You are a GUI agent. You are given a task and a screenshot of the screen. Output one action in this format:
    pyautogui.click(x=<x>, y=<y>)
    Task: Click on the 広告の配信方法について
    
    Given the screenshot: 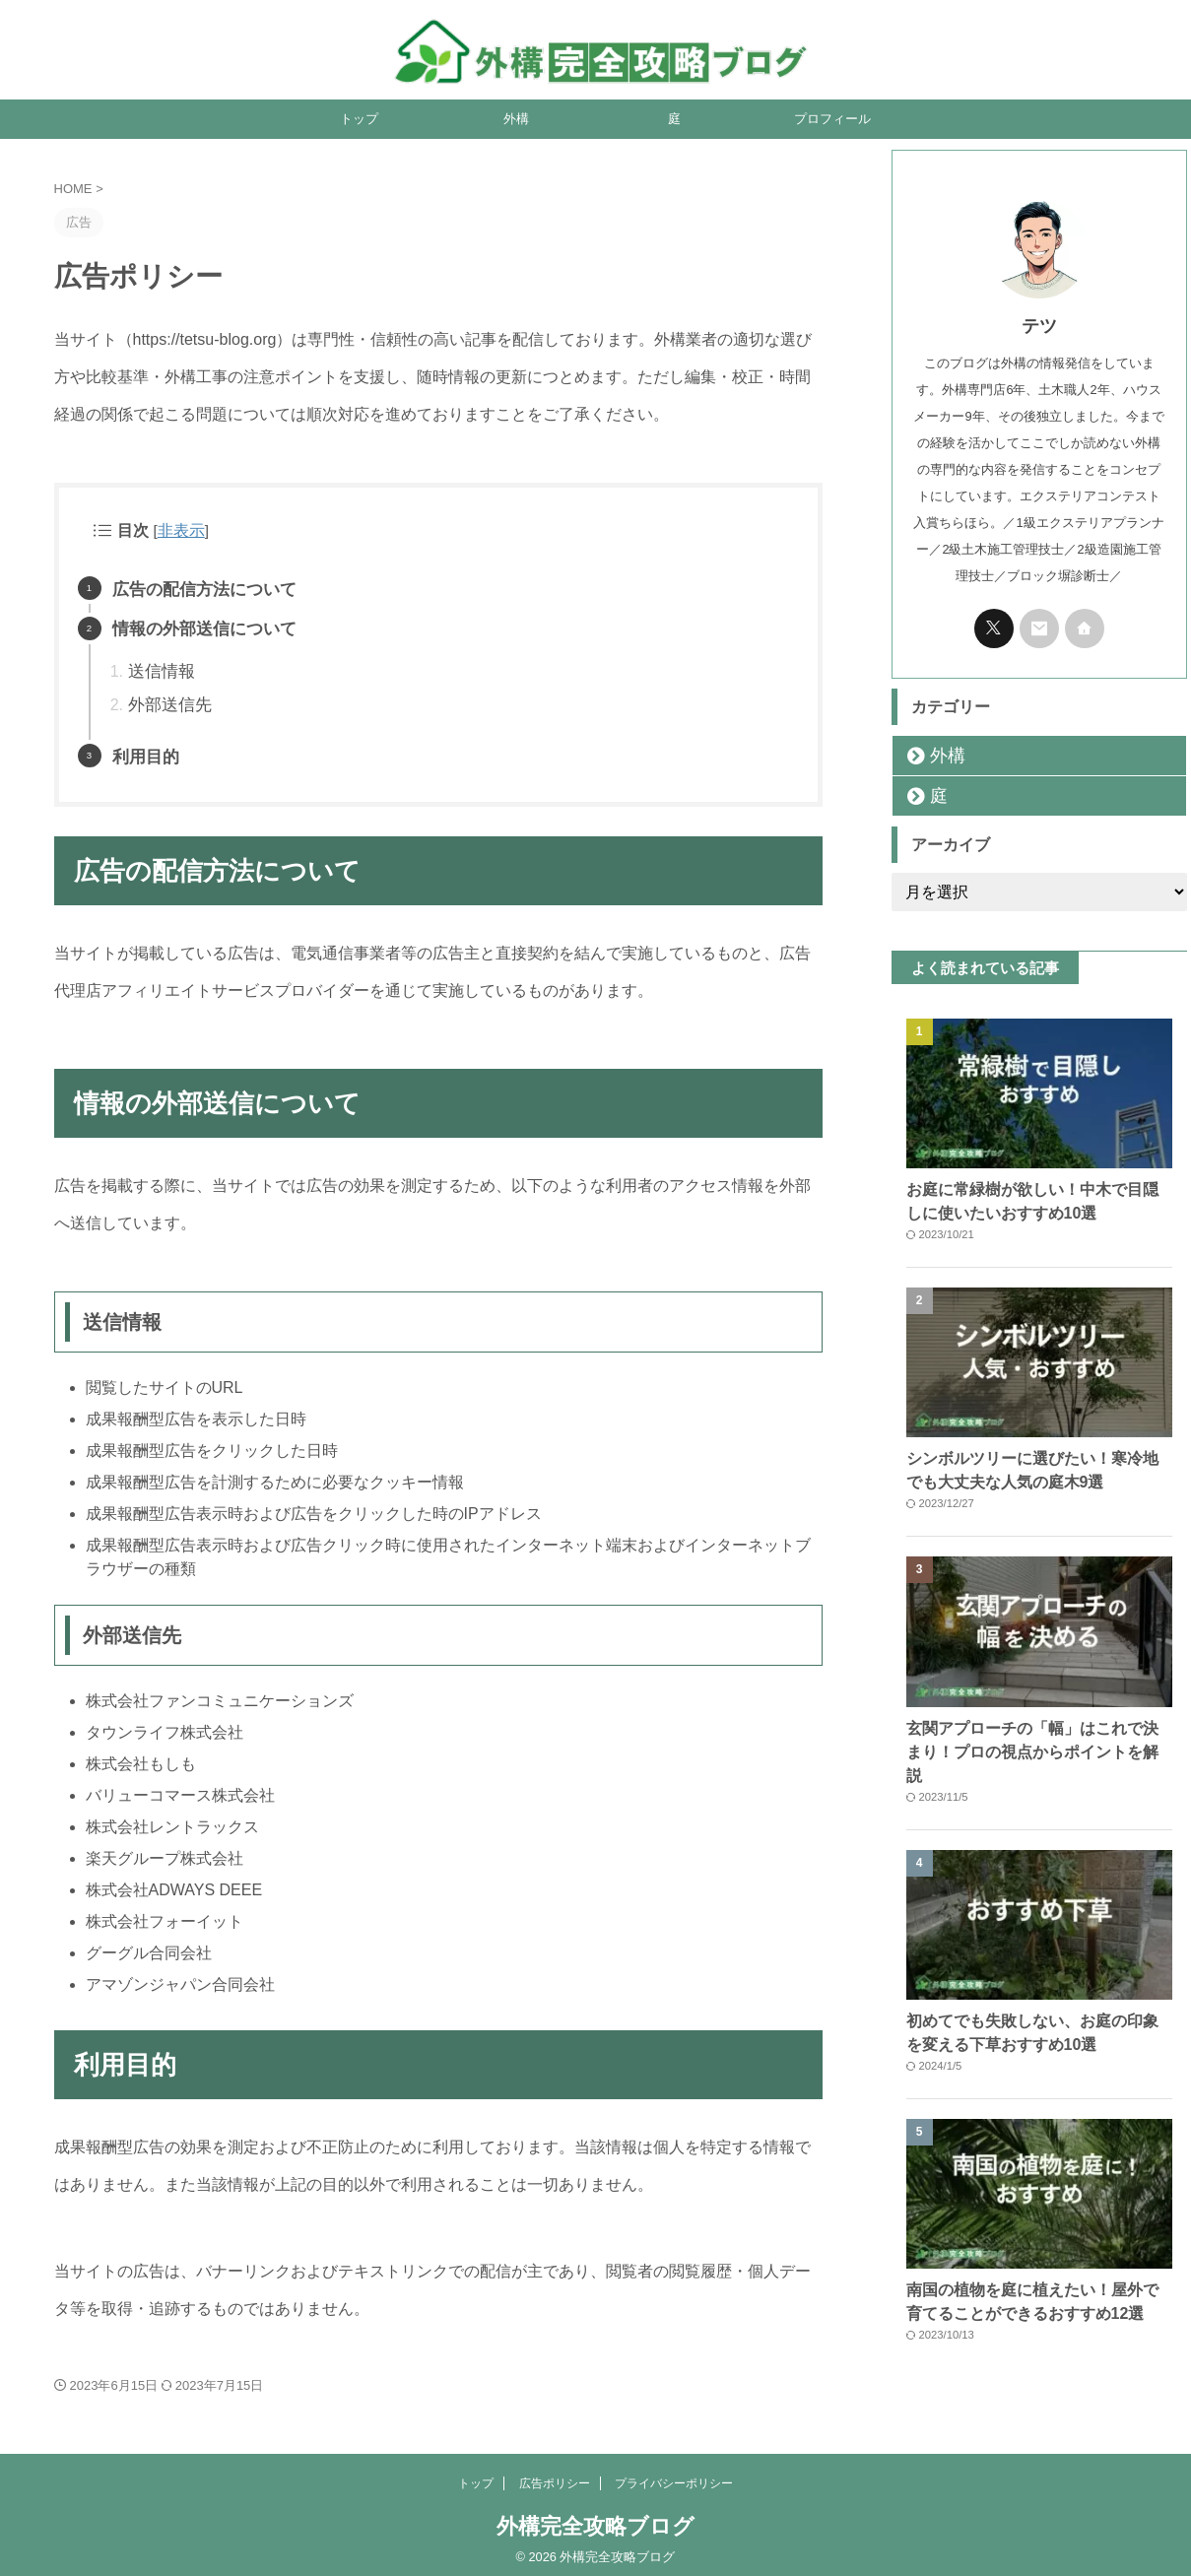 What is the action you would take?
    pyautogui.click(x=199, y=587)
    